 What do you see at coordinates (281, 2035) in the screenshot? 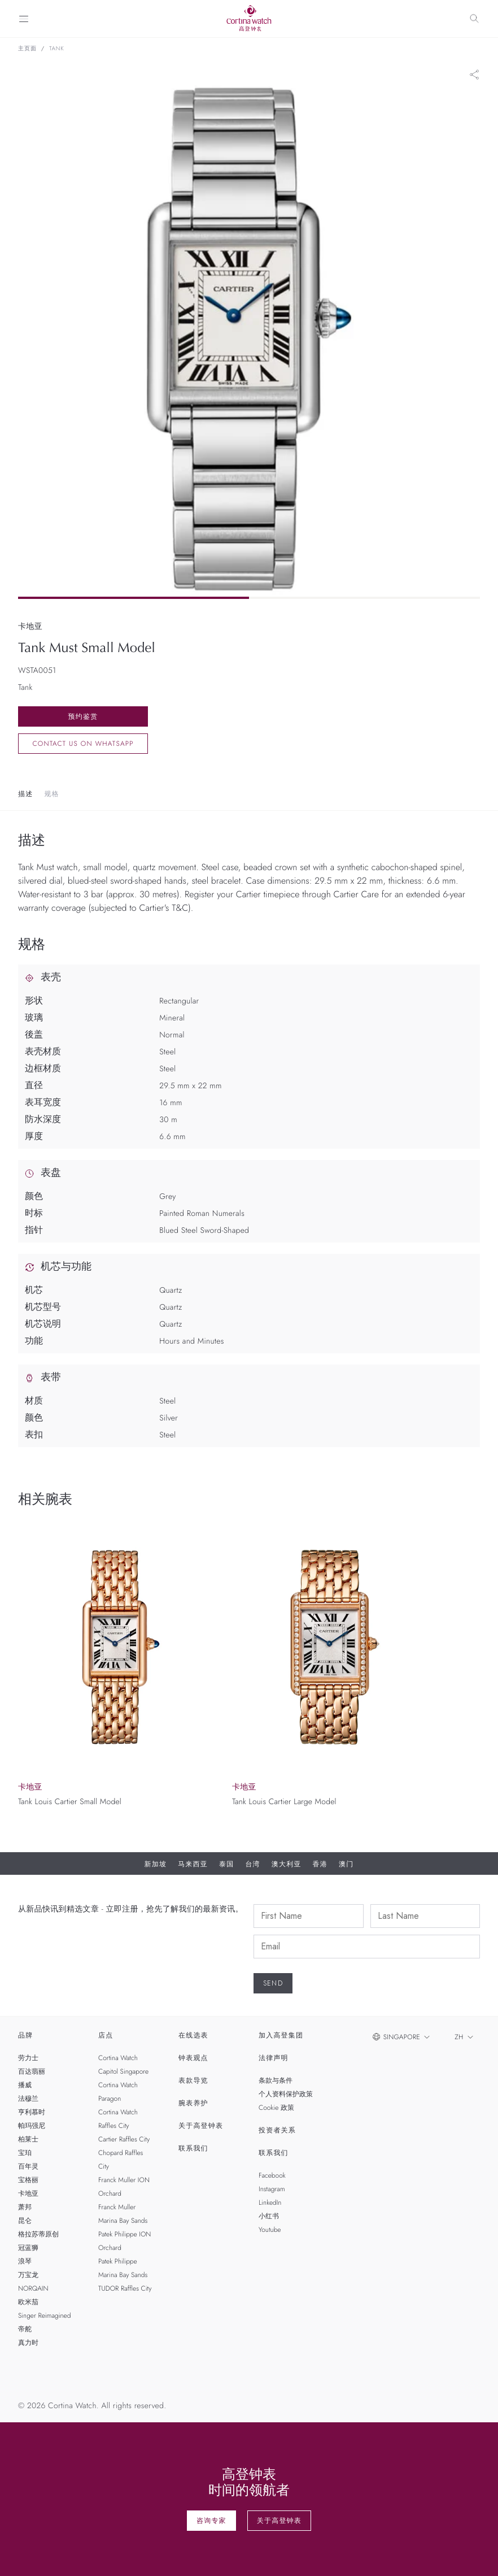
I see `加入高登集团` at bounding box center [281, 2035].